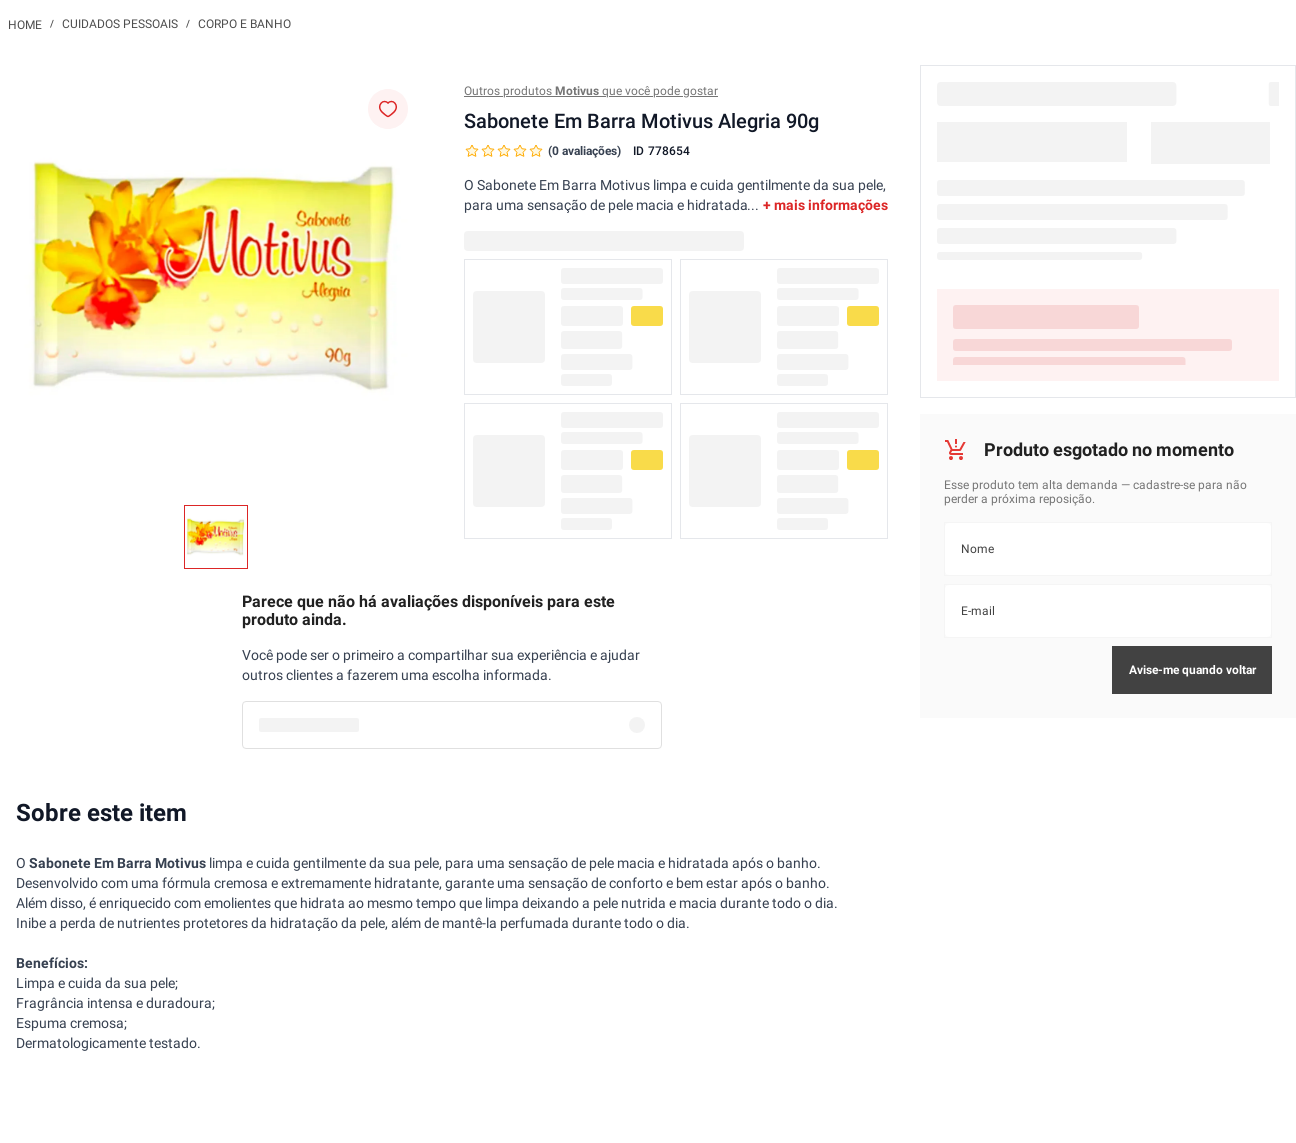 This screenshot has width=1296, height=1143. I want to click on Cuidados Pessoais, so click(120, 24).